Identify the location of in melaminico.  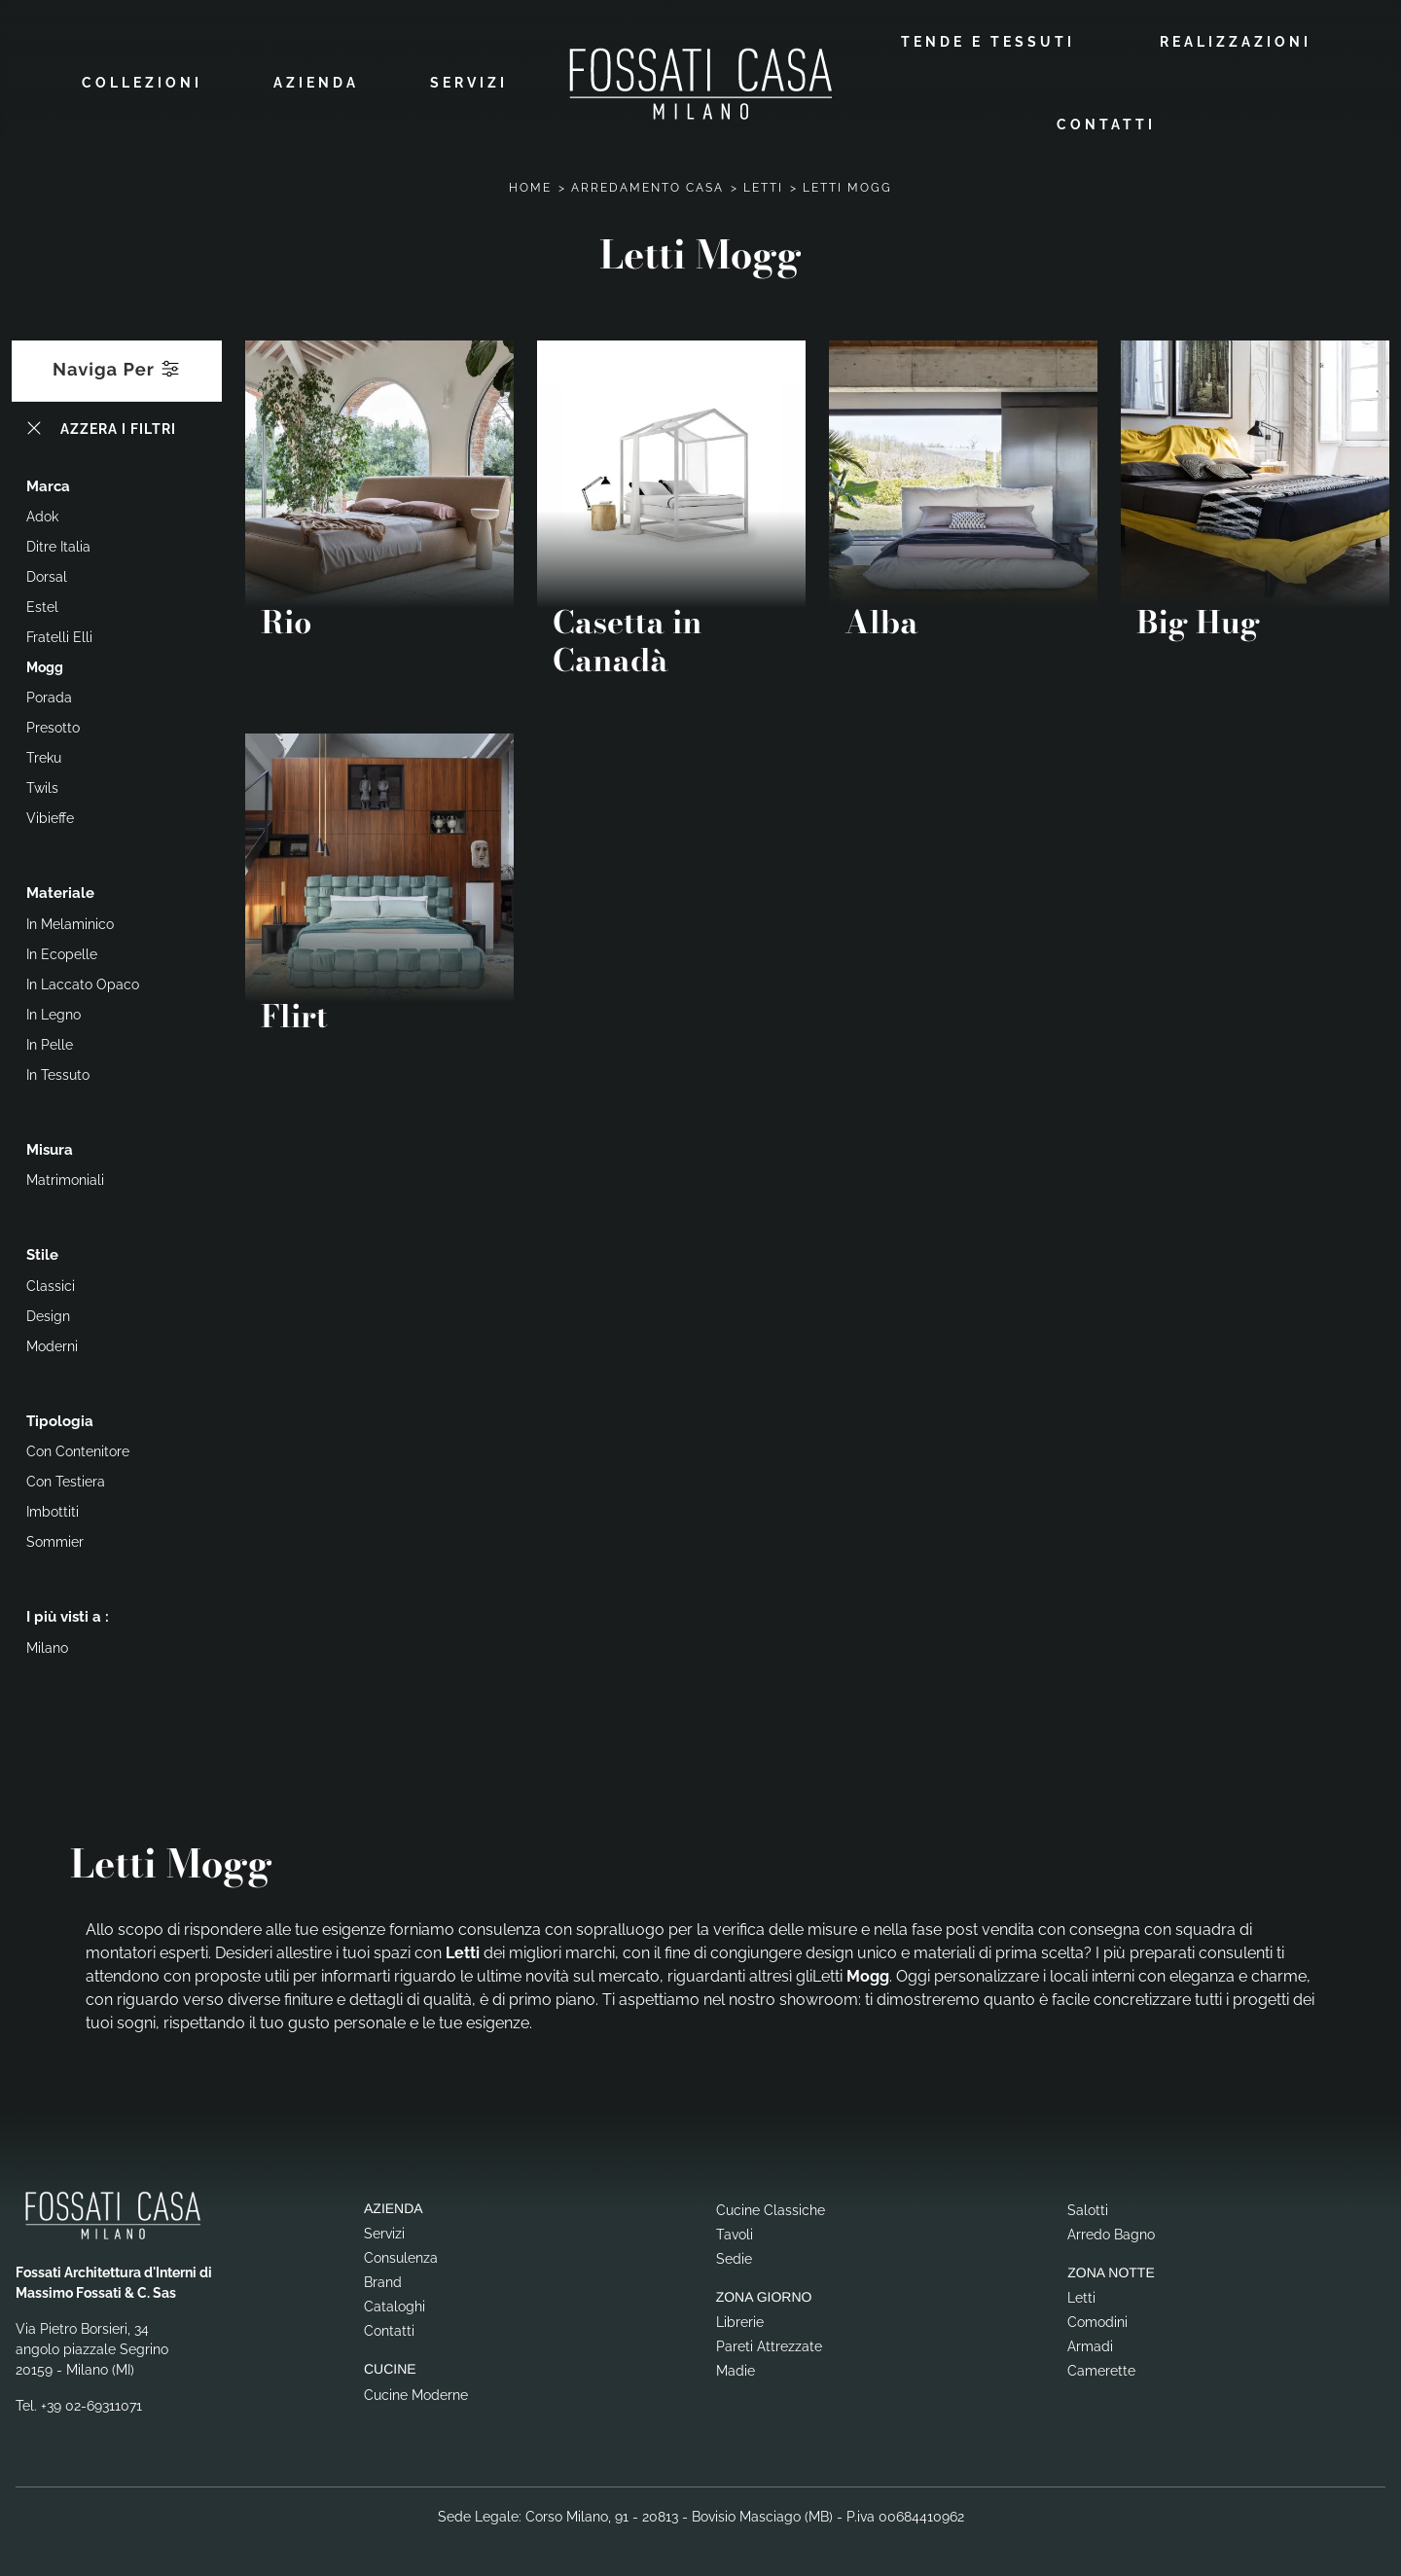
(70, 922).